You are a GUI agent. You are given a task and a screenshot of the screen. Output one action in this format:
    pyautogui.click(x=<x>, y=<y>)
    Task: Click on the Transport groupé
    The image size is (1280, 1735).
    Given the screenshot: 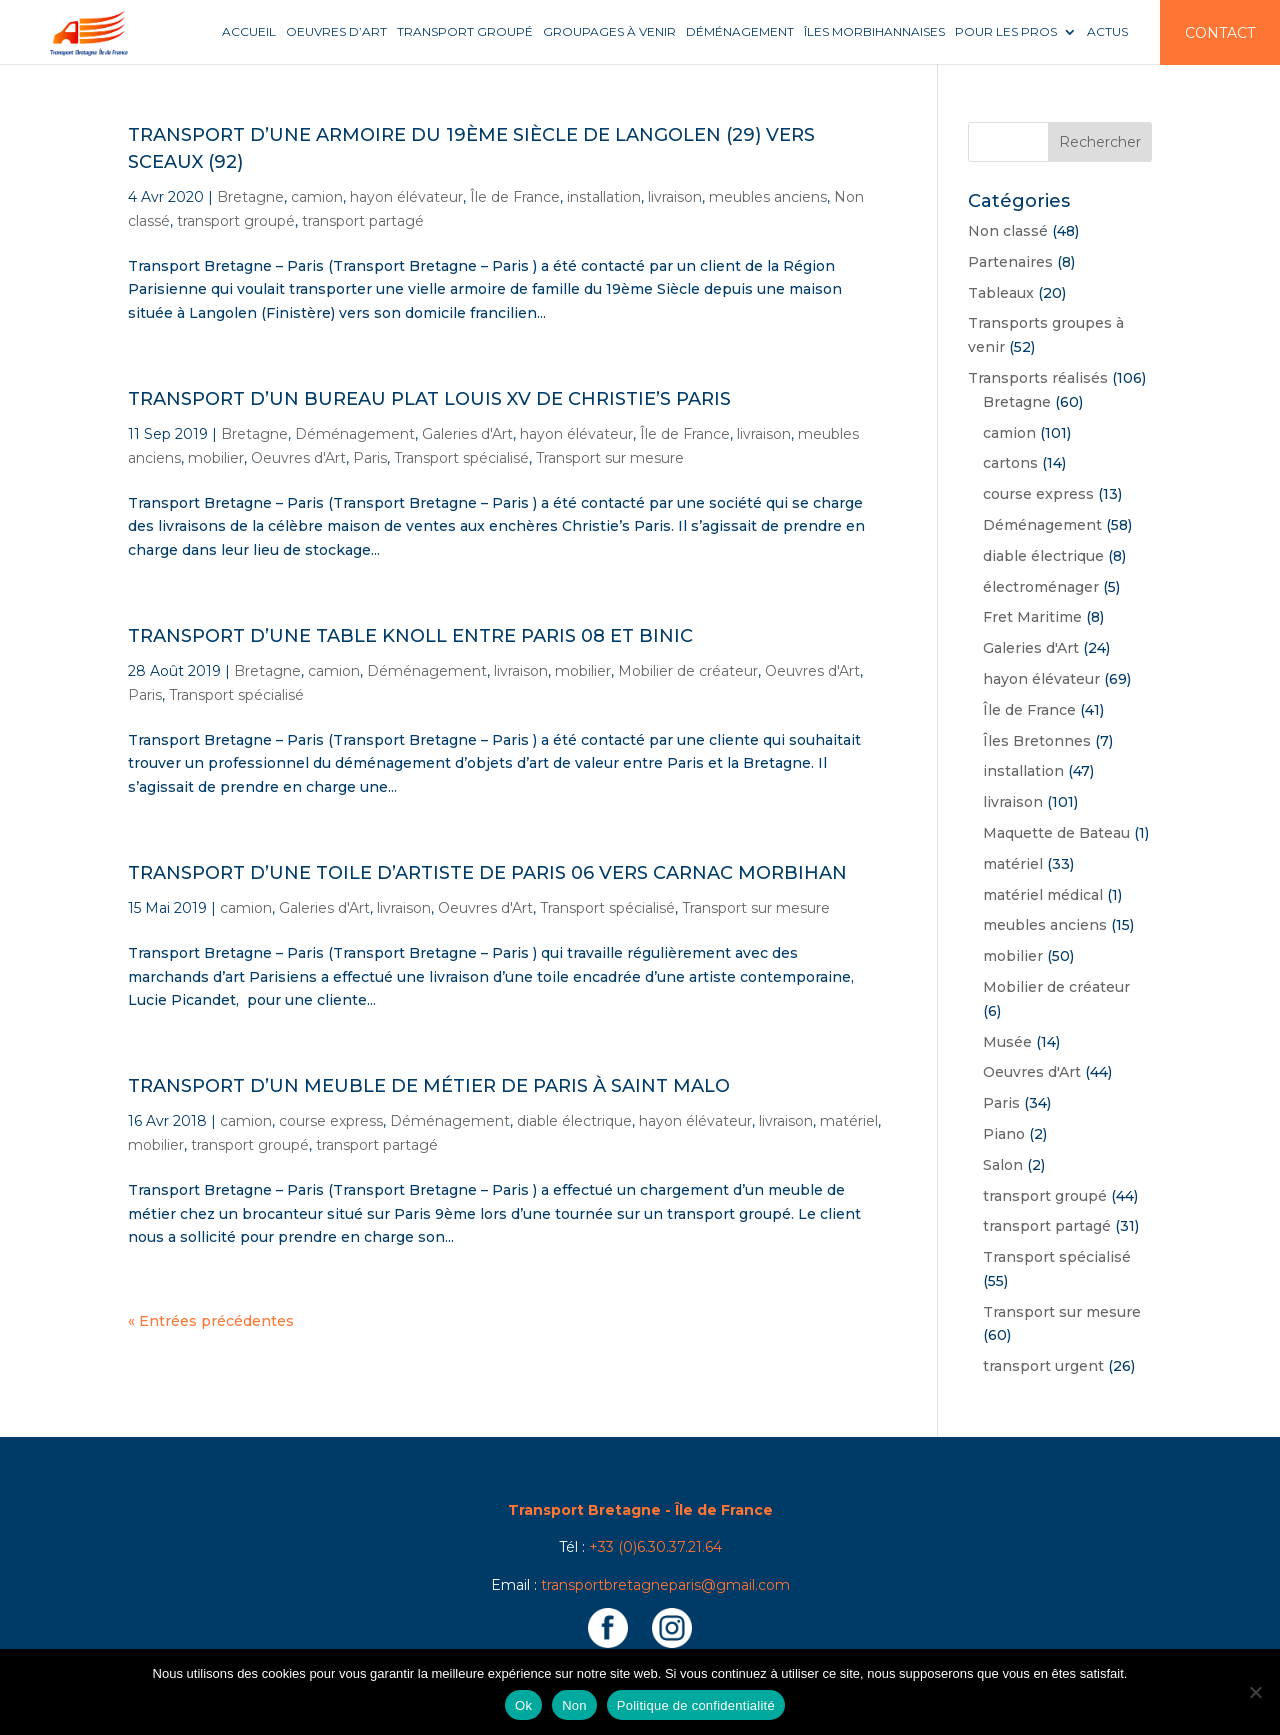 What is the action you would take?
    pyautogui.click(x=465, y=32)
    